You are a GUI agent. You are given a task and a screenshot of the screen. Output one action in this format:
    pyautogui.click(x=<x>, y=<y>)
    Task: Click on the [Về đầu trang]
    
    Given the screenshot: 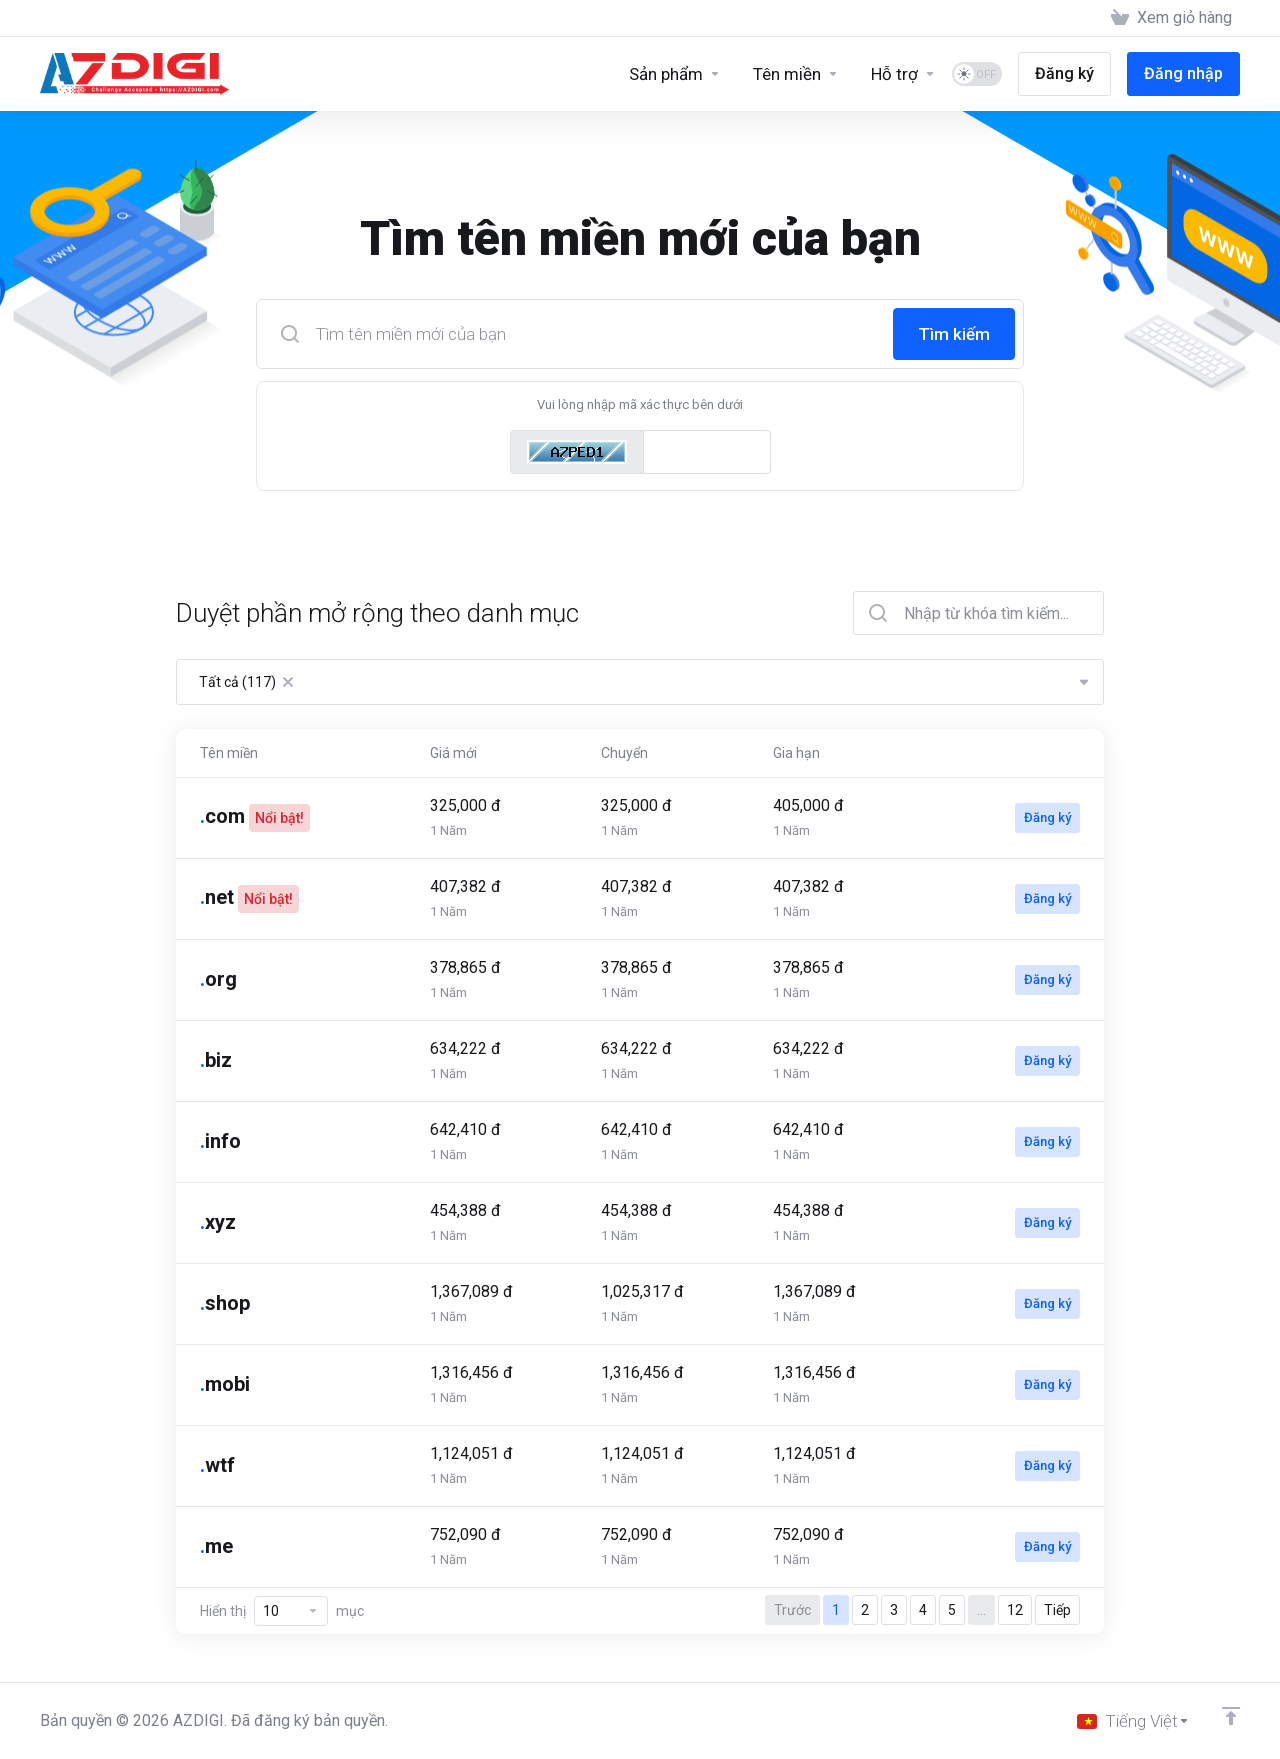 What is the action you would take?
    pyautogui.click(x=1231, y=1716)
    